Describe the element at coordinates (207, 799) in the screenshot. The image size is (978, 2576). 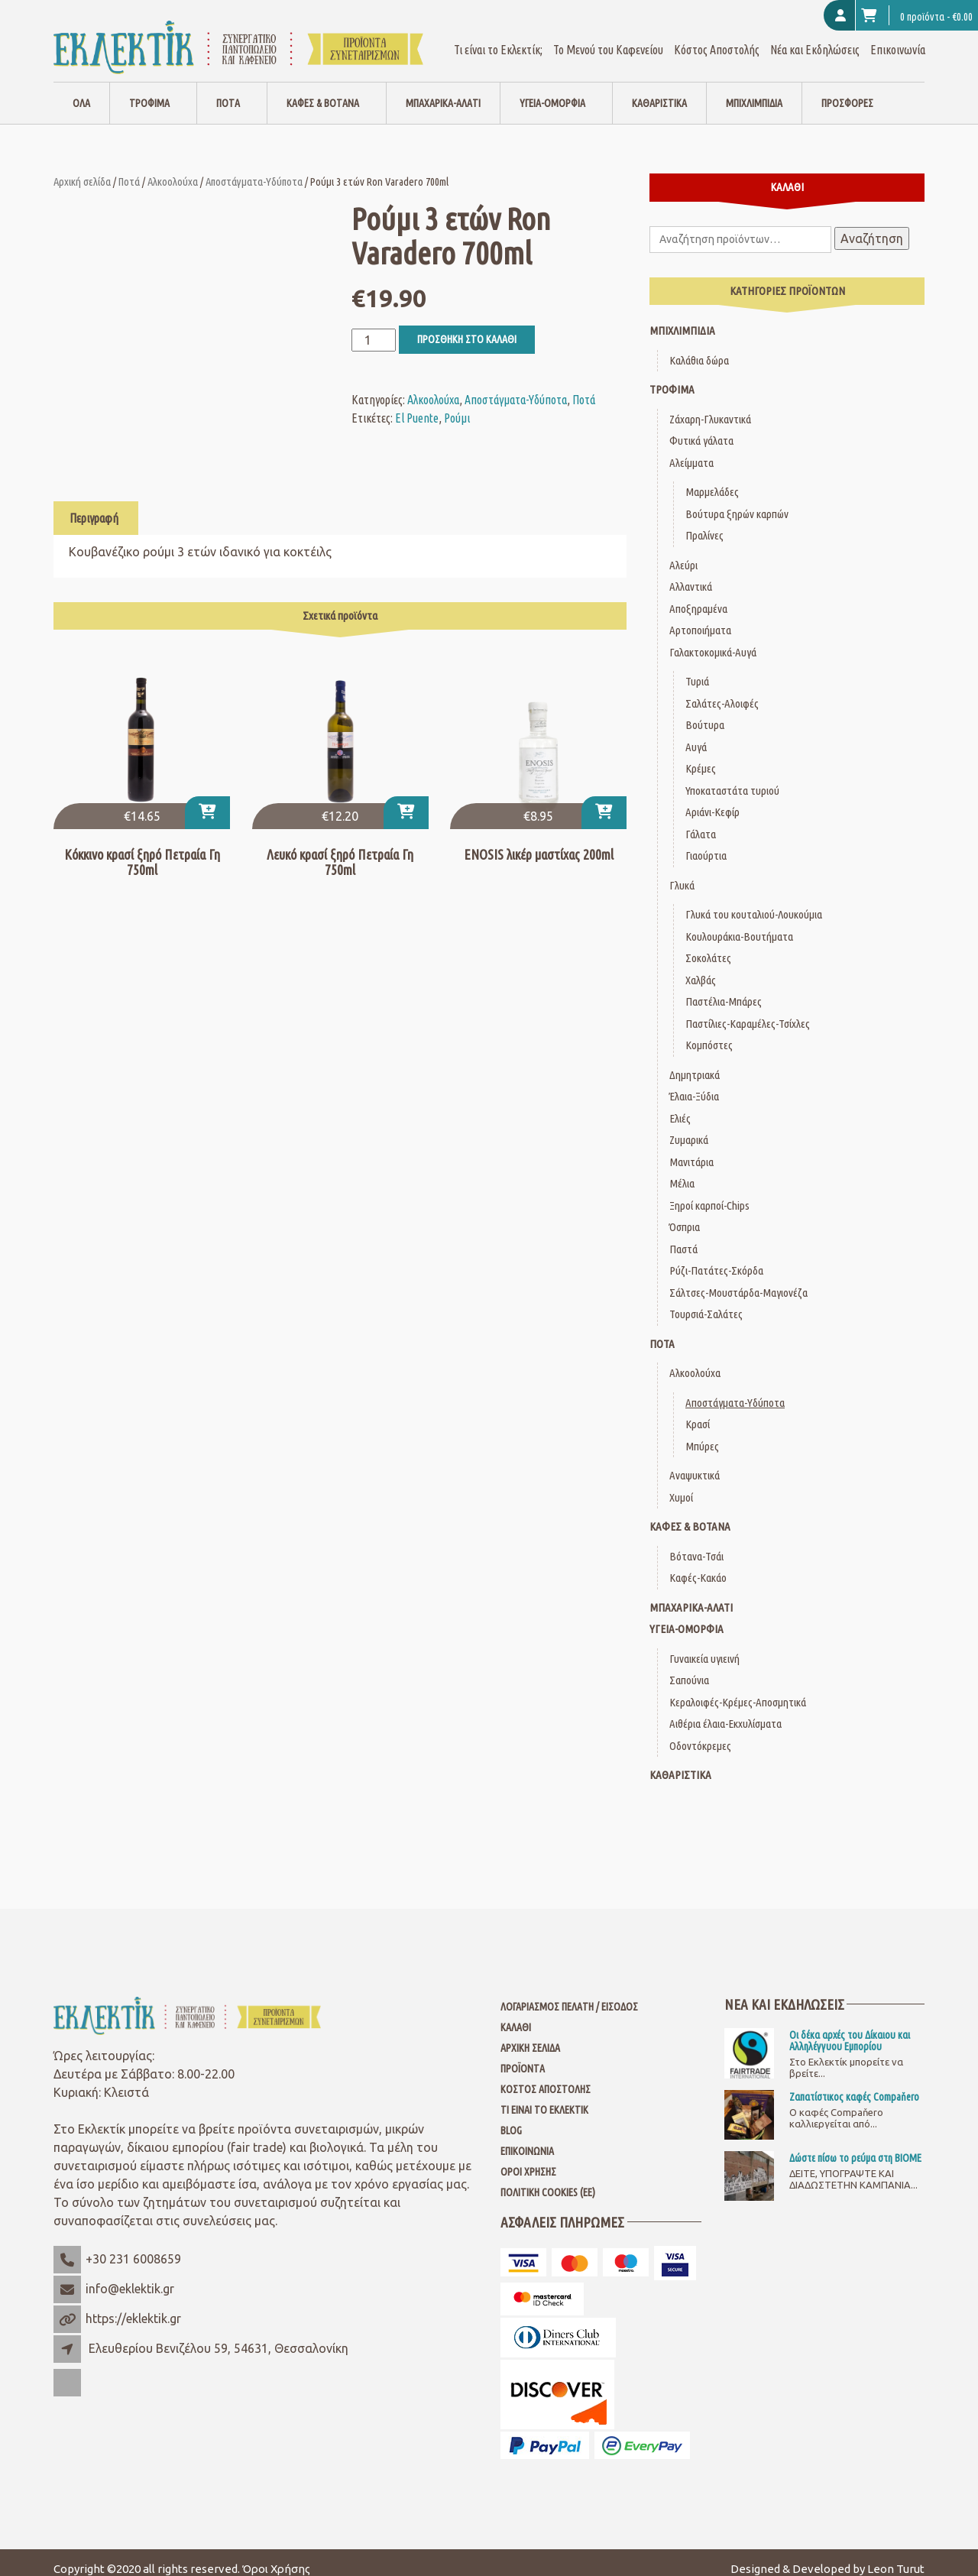
I see `[Προσθήκη στο καλάθι: “Κόκκινο κρασί ξηρό Πετραία Γη 750ml”]` at that location.